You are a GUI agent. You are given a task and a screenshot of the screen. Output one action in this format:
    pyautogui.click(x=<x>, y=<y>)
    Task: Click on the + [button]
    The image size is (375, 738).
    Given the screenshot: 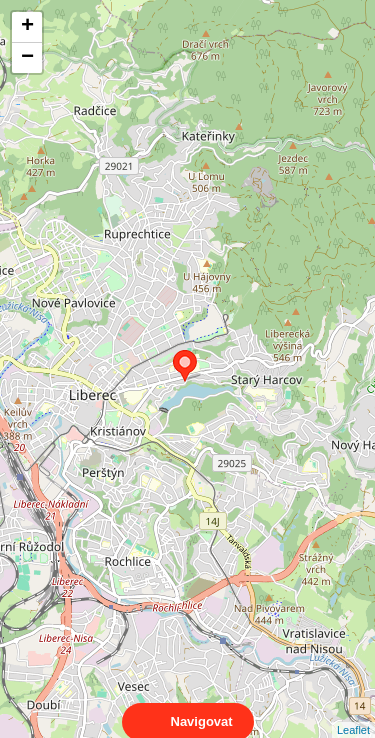 What is the action you would take?
    pyautogui.click(x=27, y=27)
    